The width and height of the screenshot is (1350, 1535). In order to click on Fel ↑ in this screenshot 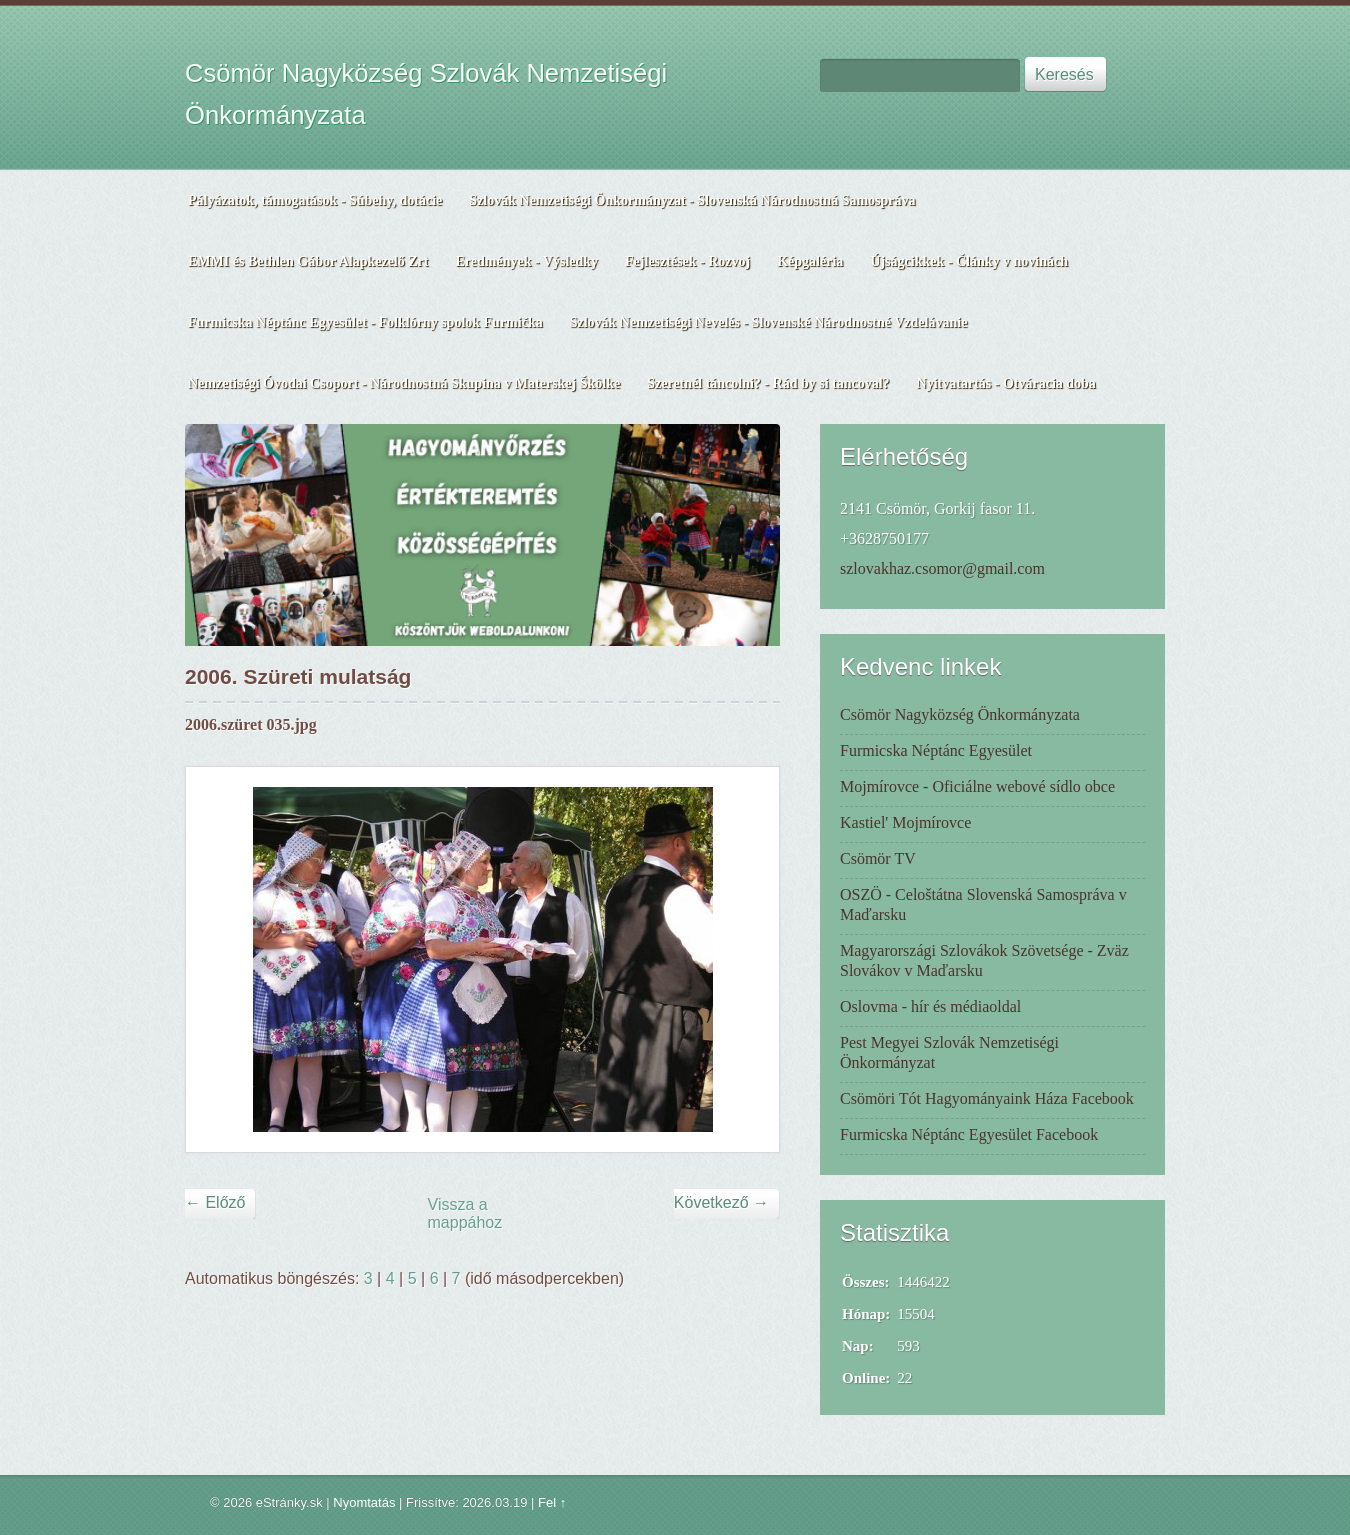, I will do `click(552, 1502)`.